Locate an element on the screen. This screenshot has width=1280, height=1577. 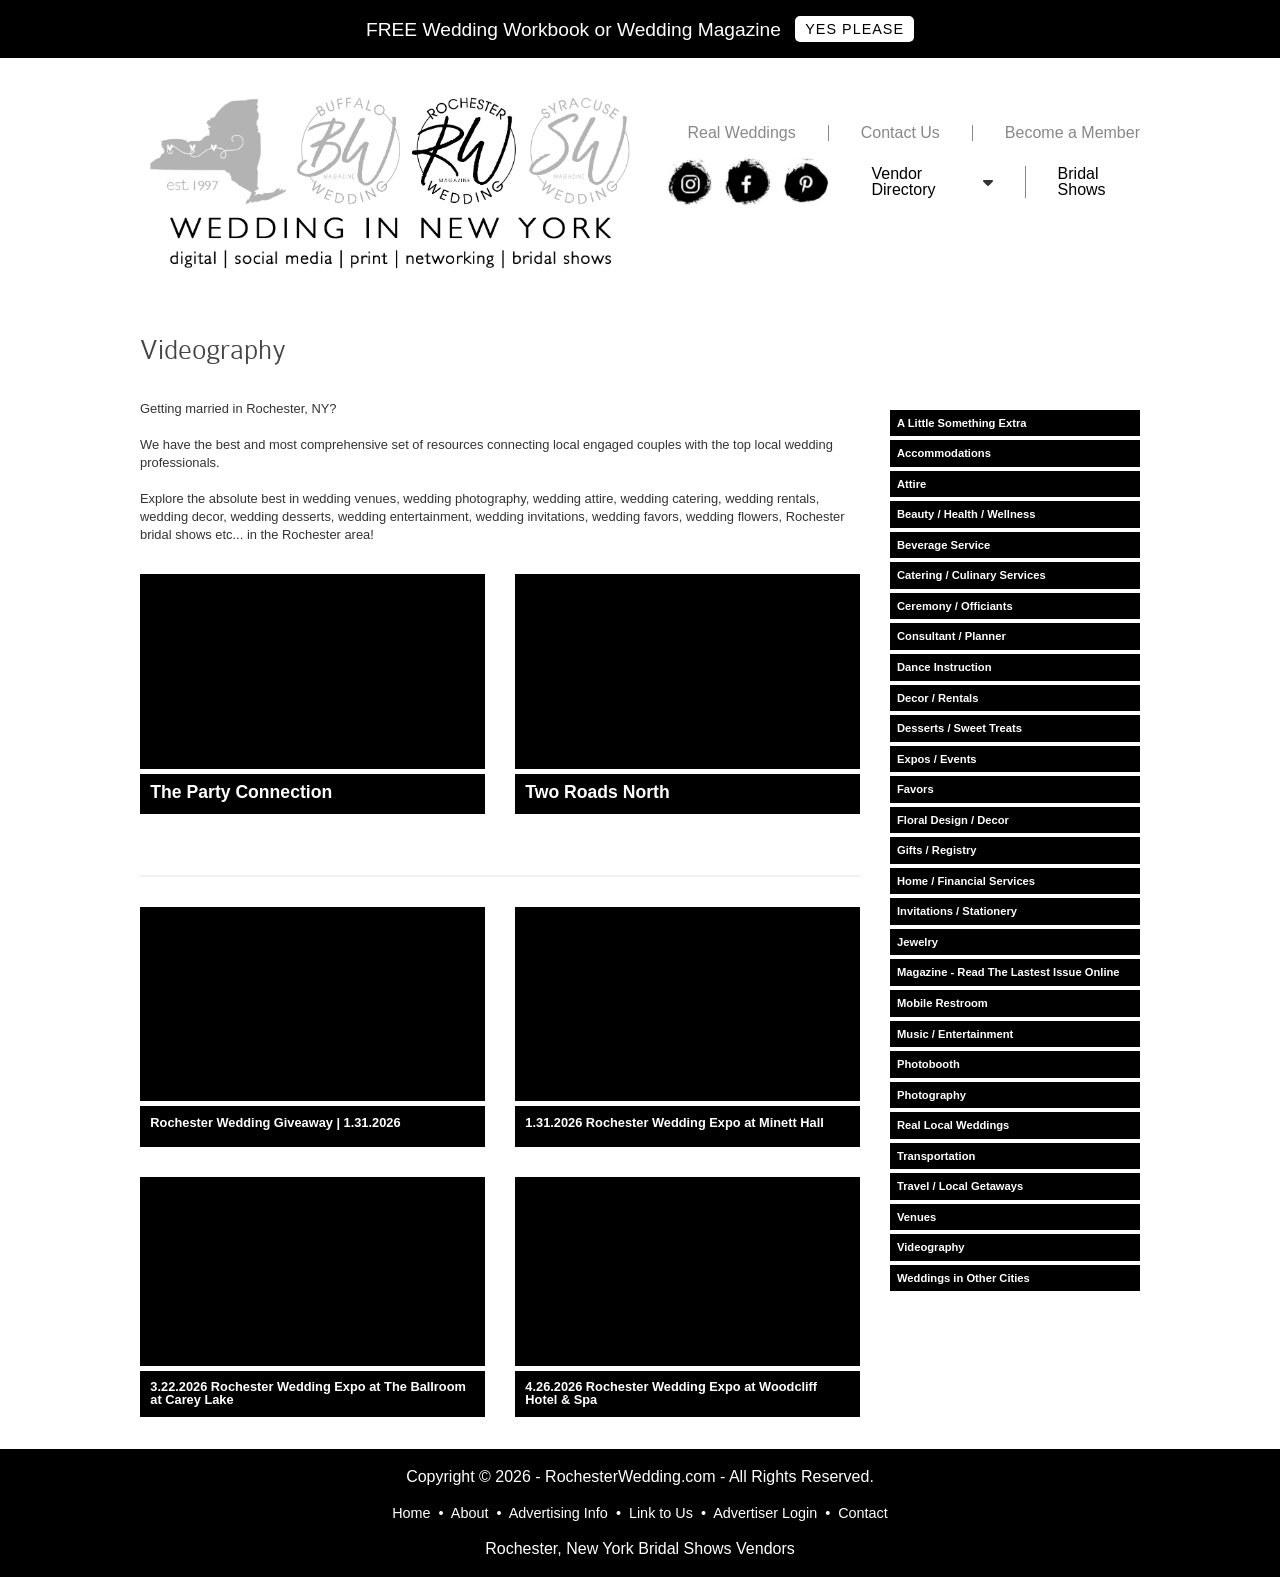
Venues is located at coordinates (916, 1217).